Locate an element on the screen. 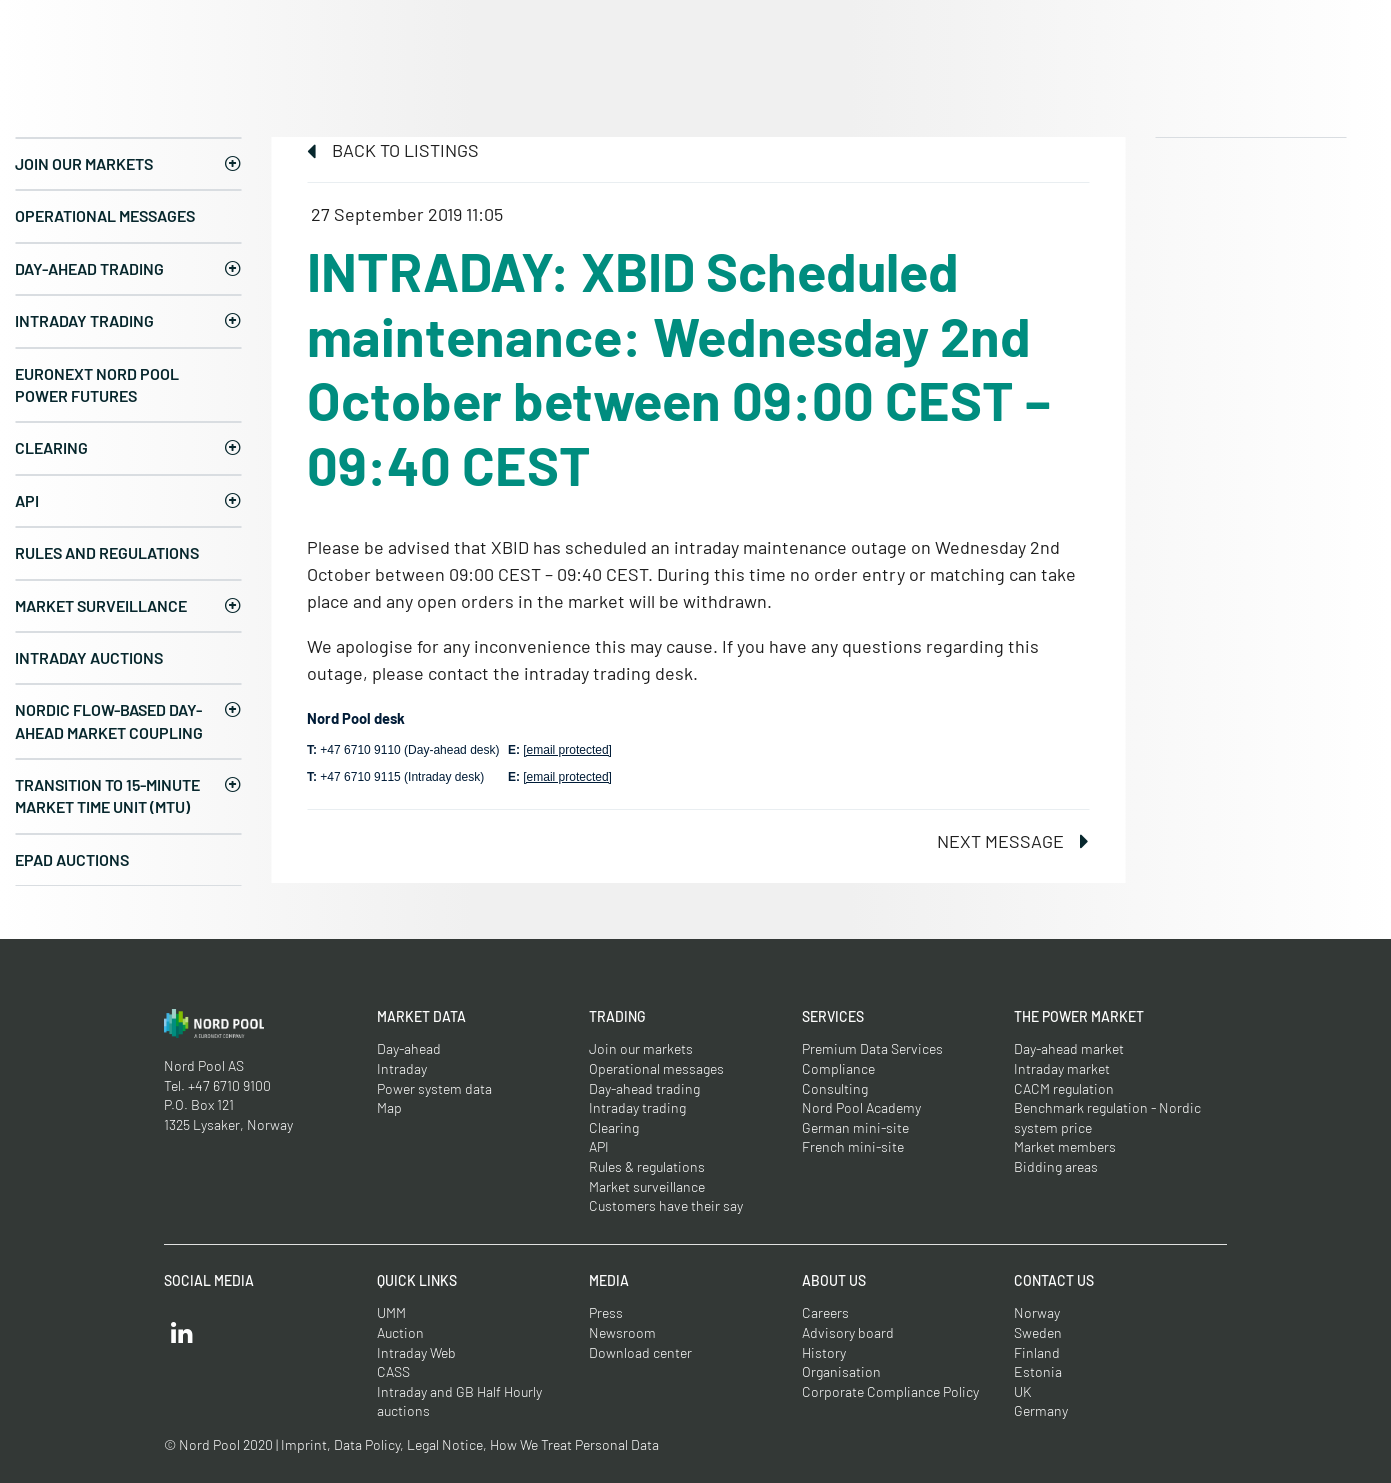  Nord Pool Academy is located at coordinates (861, 1107).